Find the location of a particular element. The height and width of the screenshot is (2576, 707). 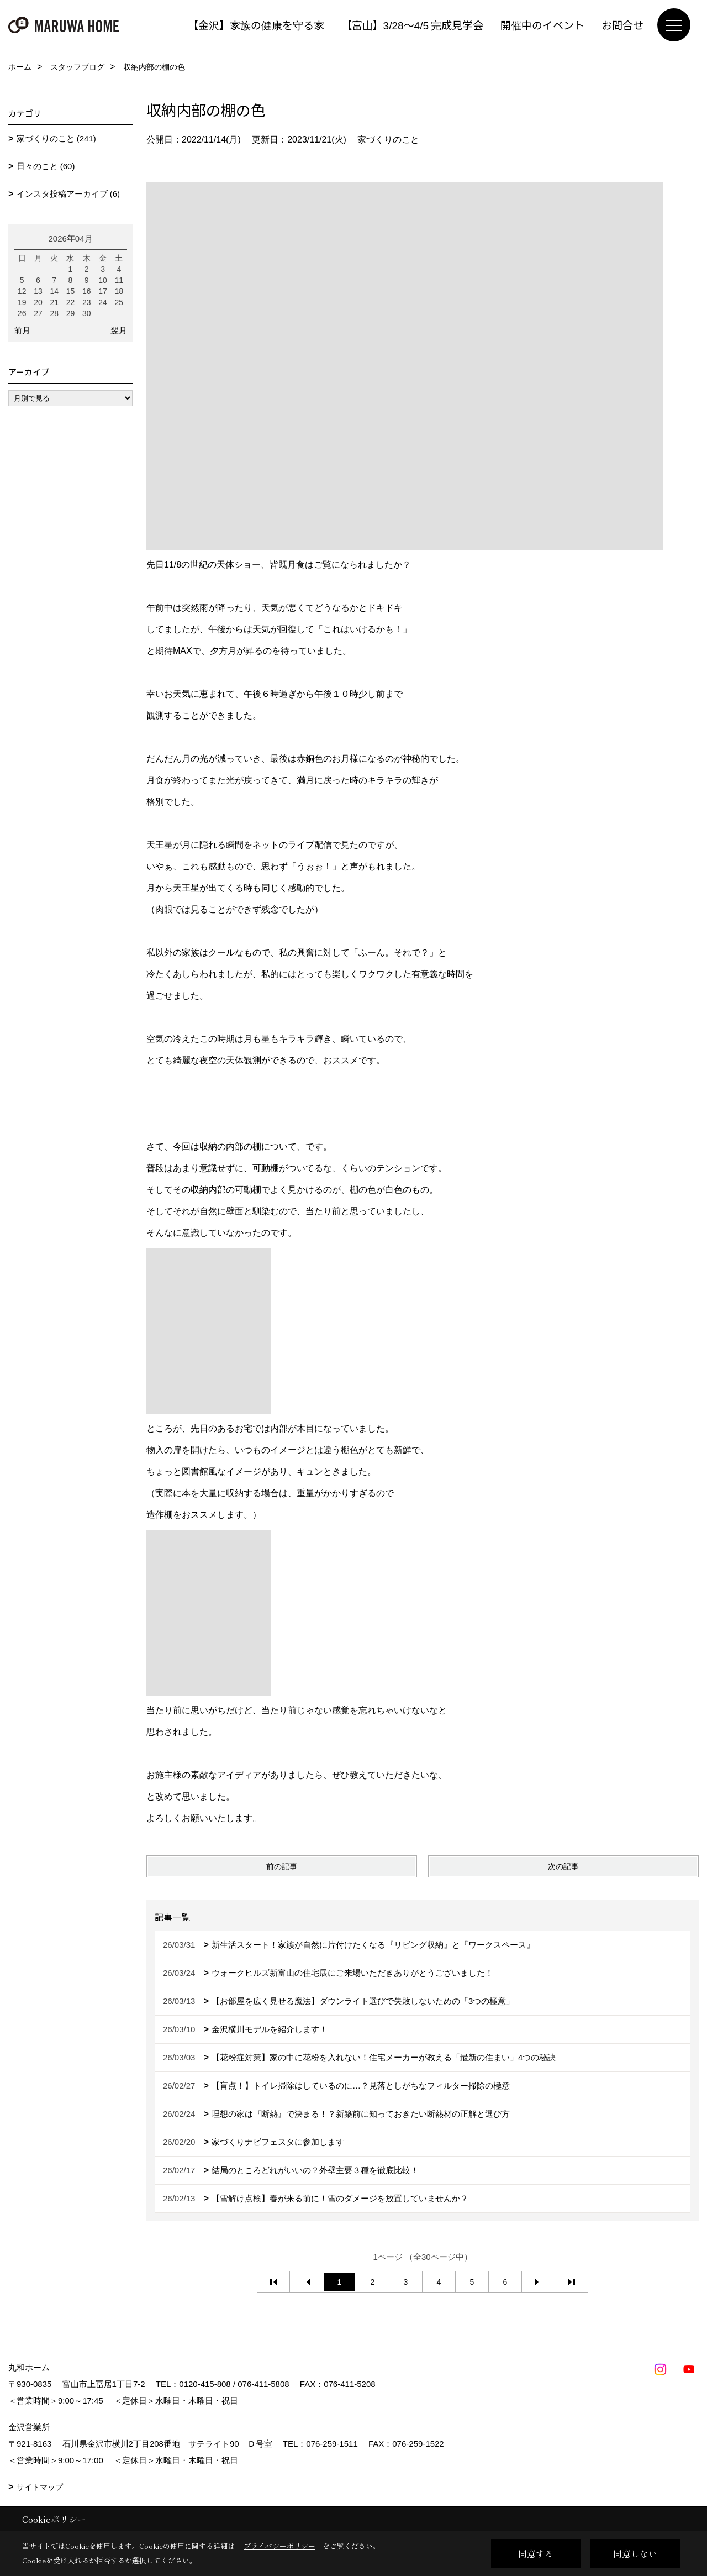

家づくりのこと is located at coordinates (388, 139).